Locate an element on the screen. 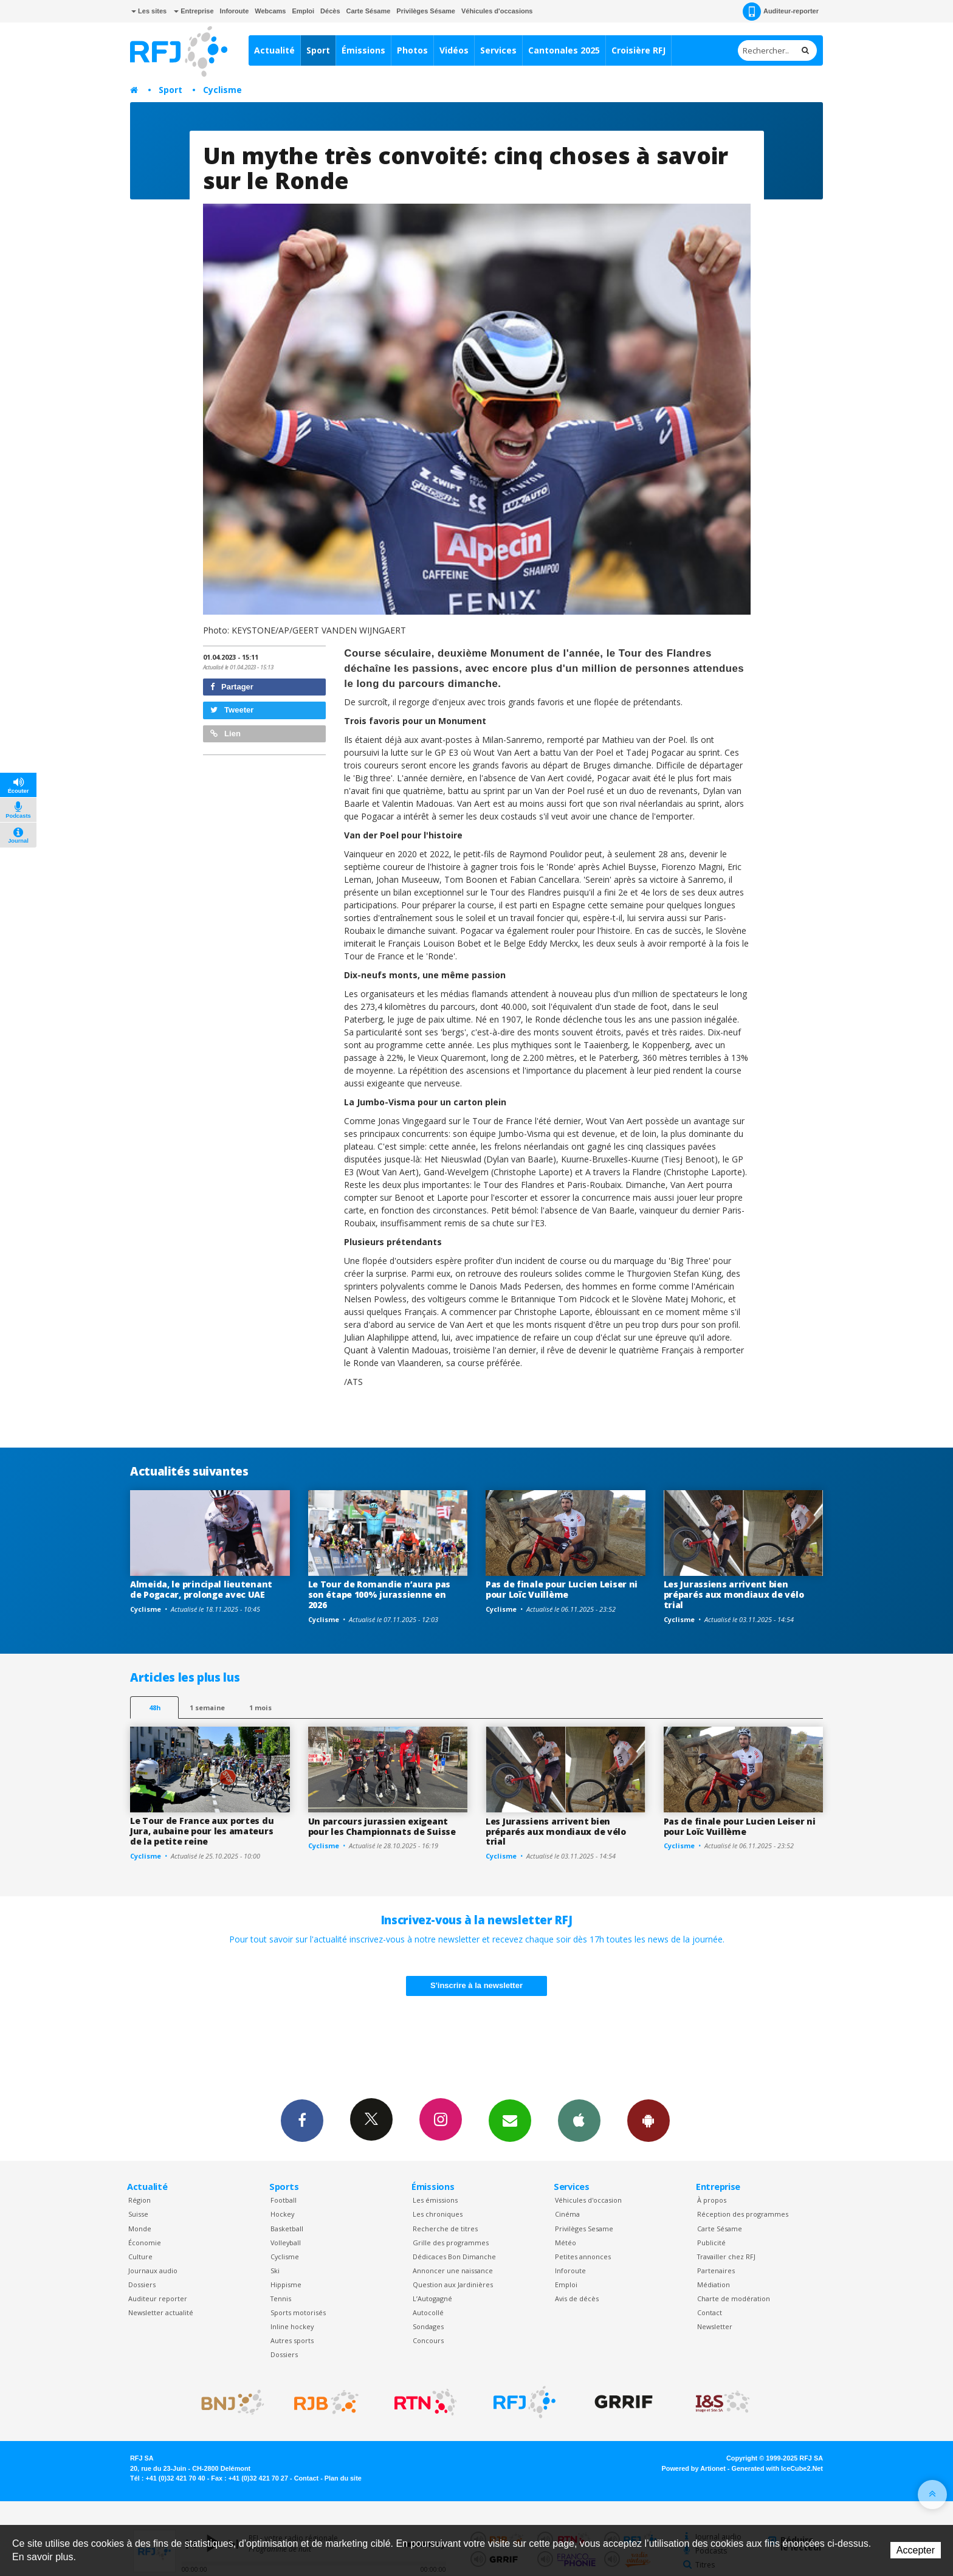  Newsletter actualité is located at coordinates (160, 2312).